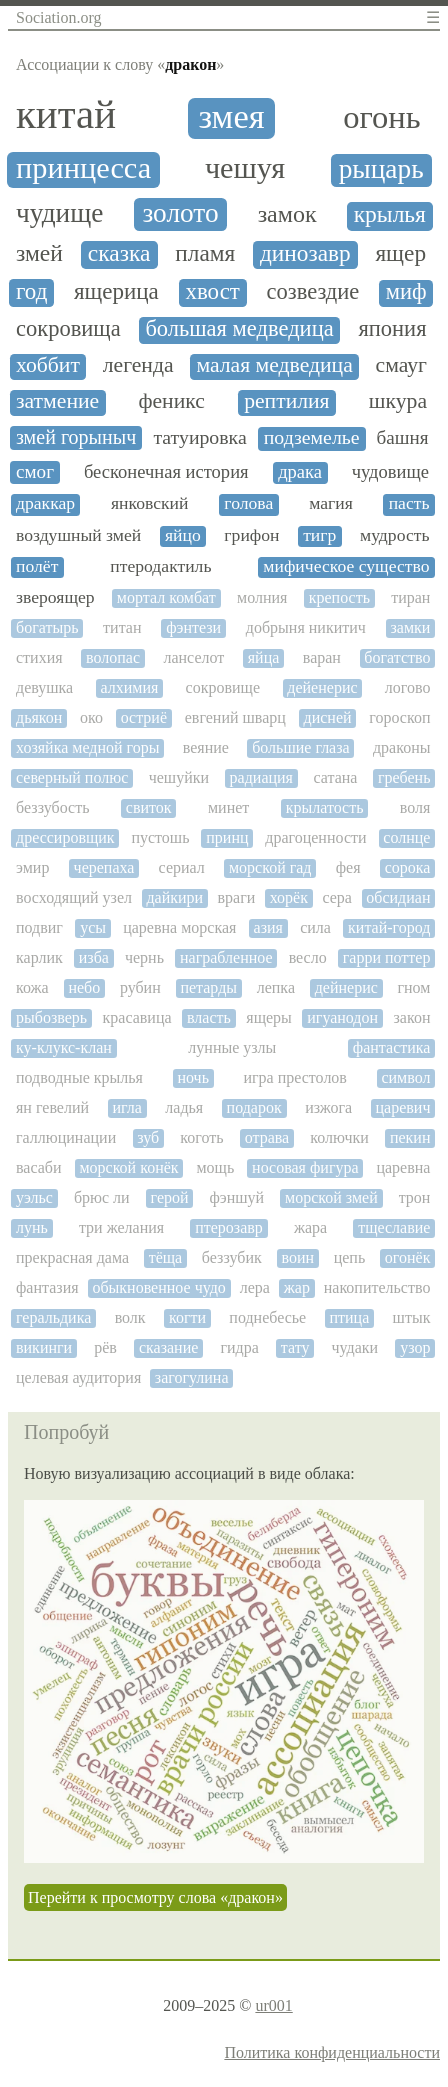 Image resolution: width=448 pixels, height=2087 pixels. I want to click on отрава, so click(267, 1137).